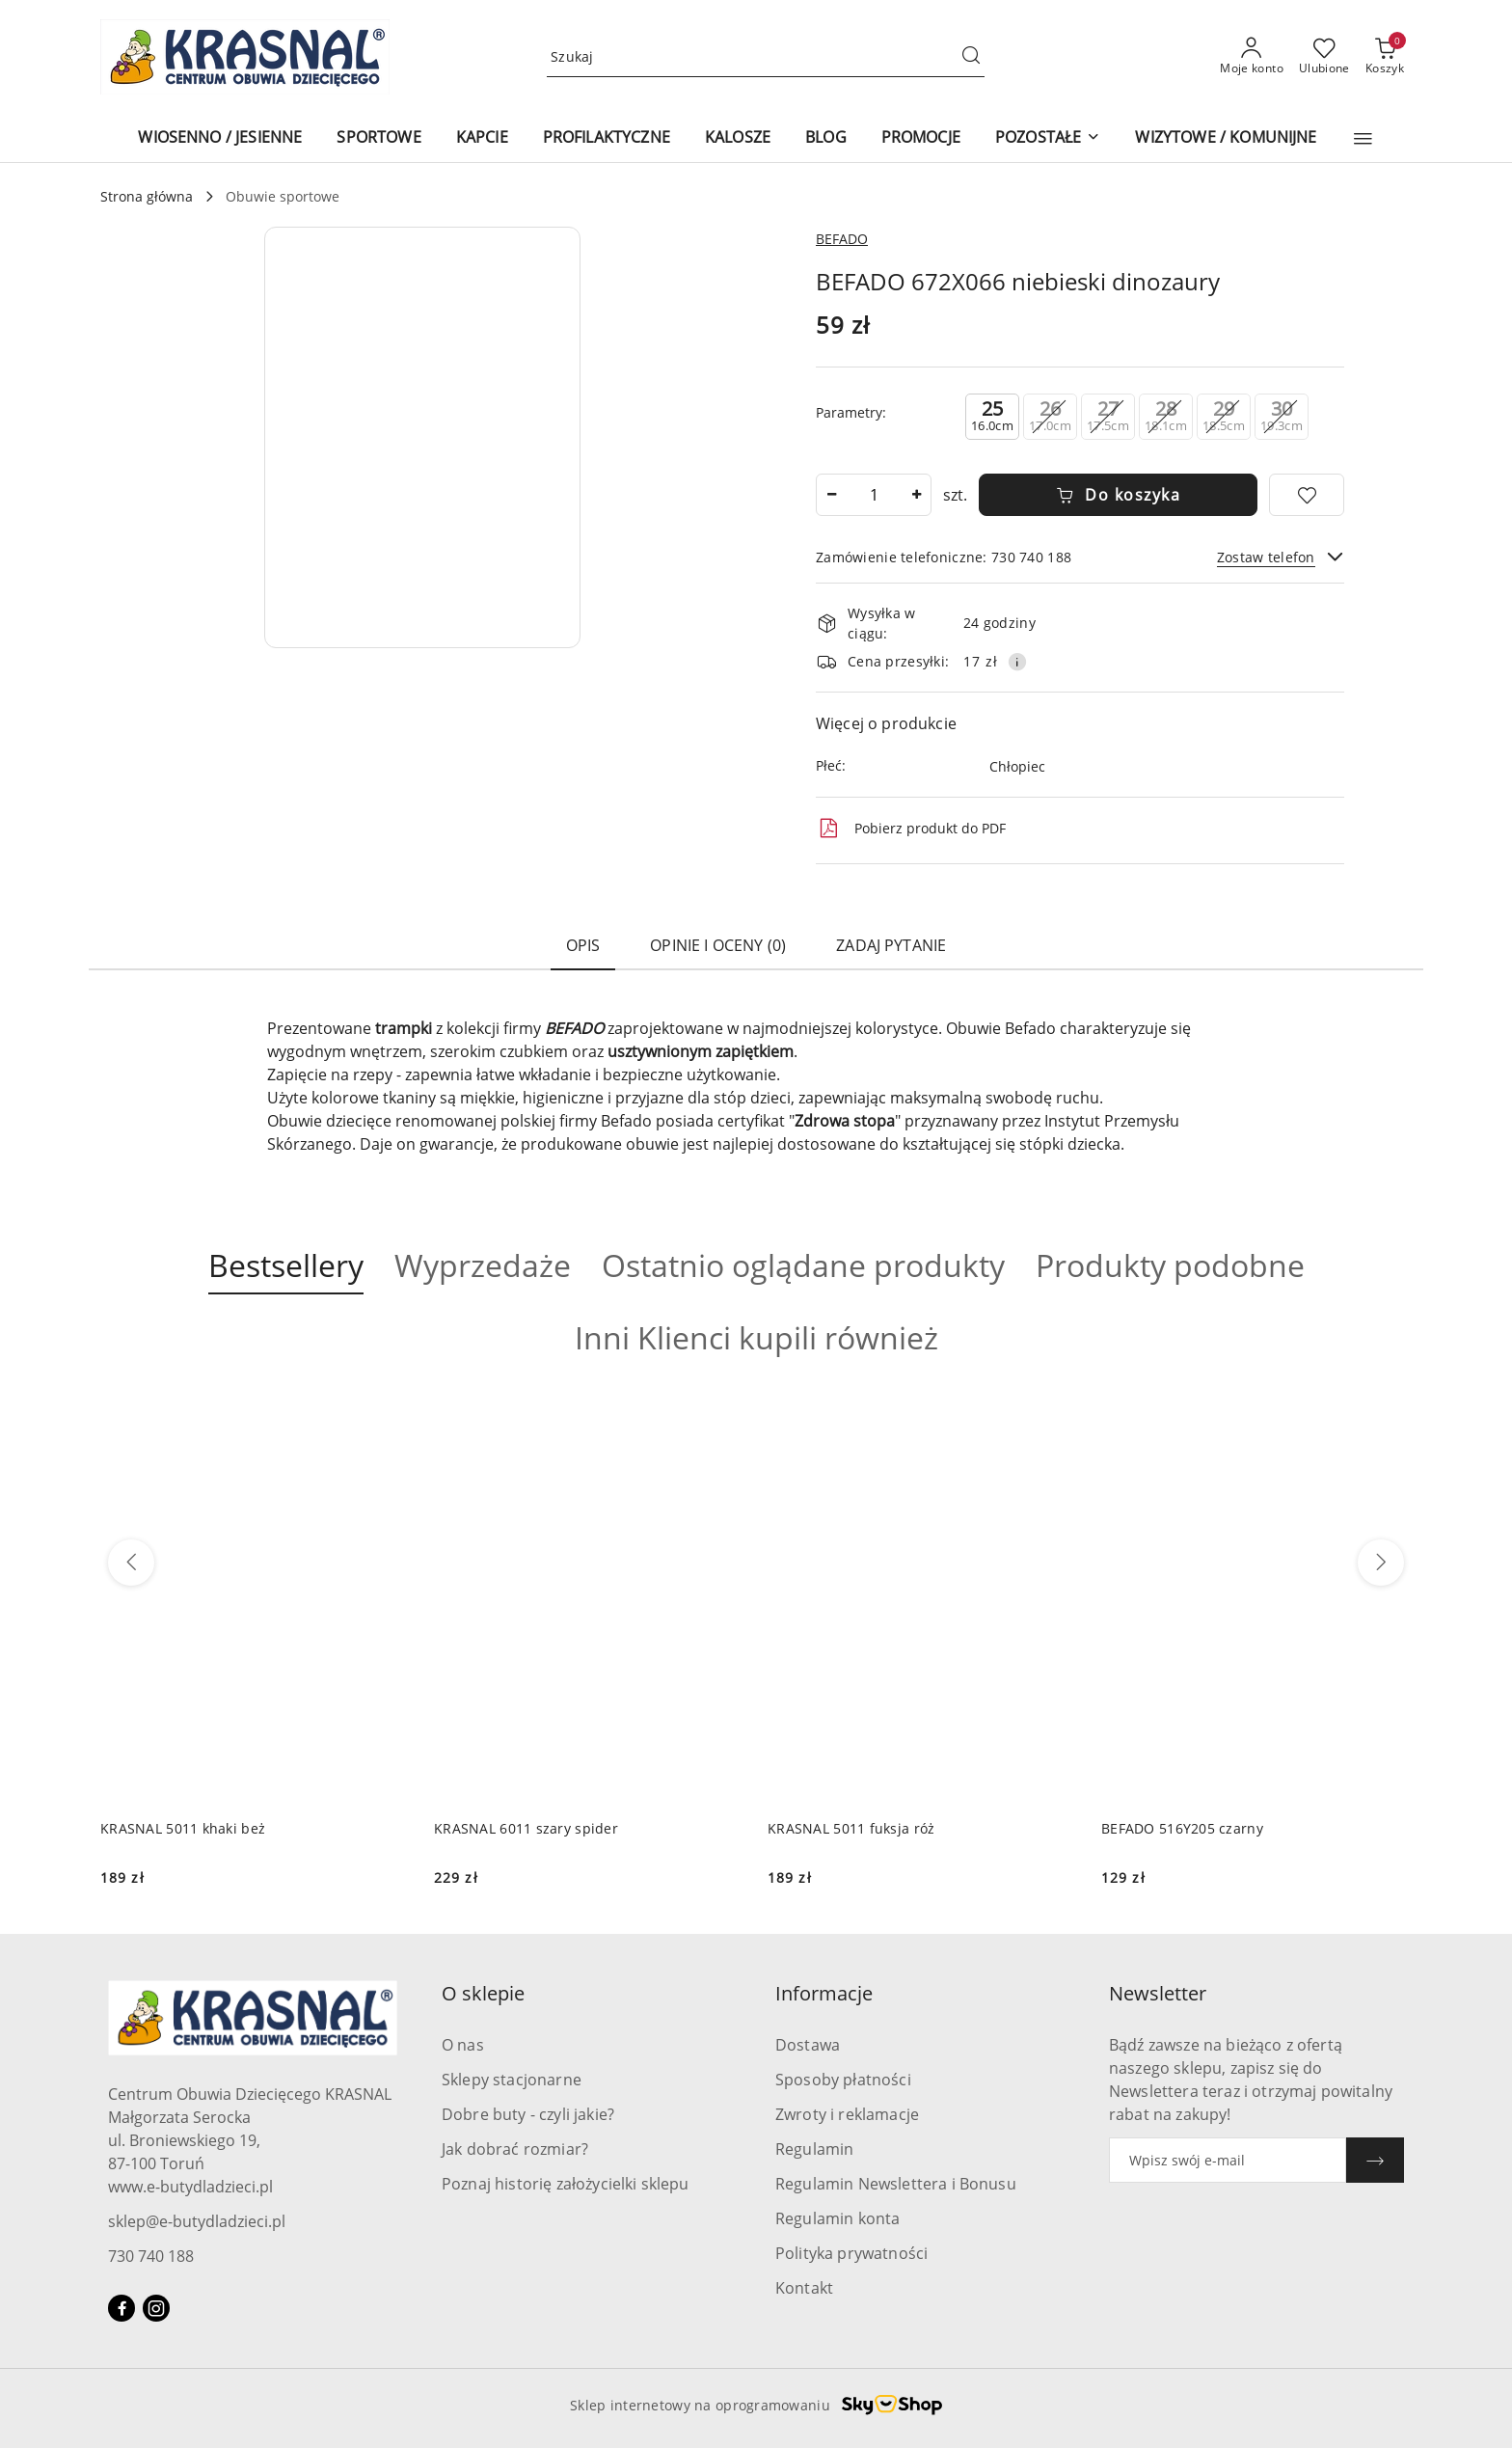 Image resolution: width=1512 pixels, height=2448 pixels. I want to click on Pobierz produkt do PDF, so click(911, 828).